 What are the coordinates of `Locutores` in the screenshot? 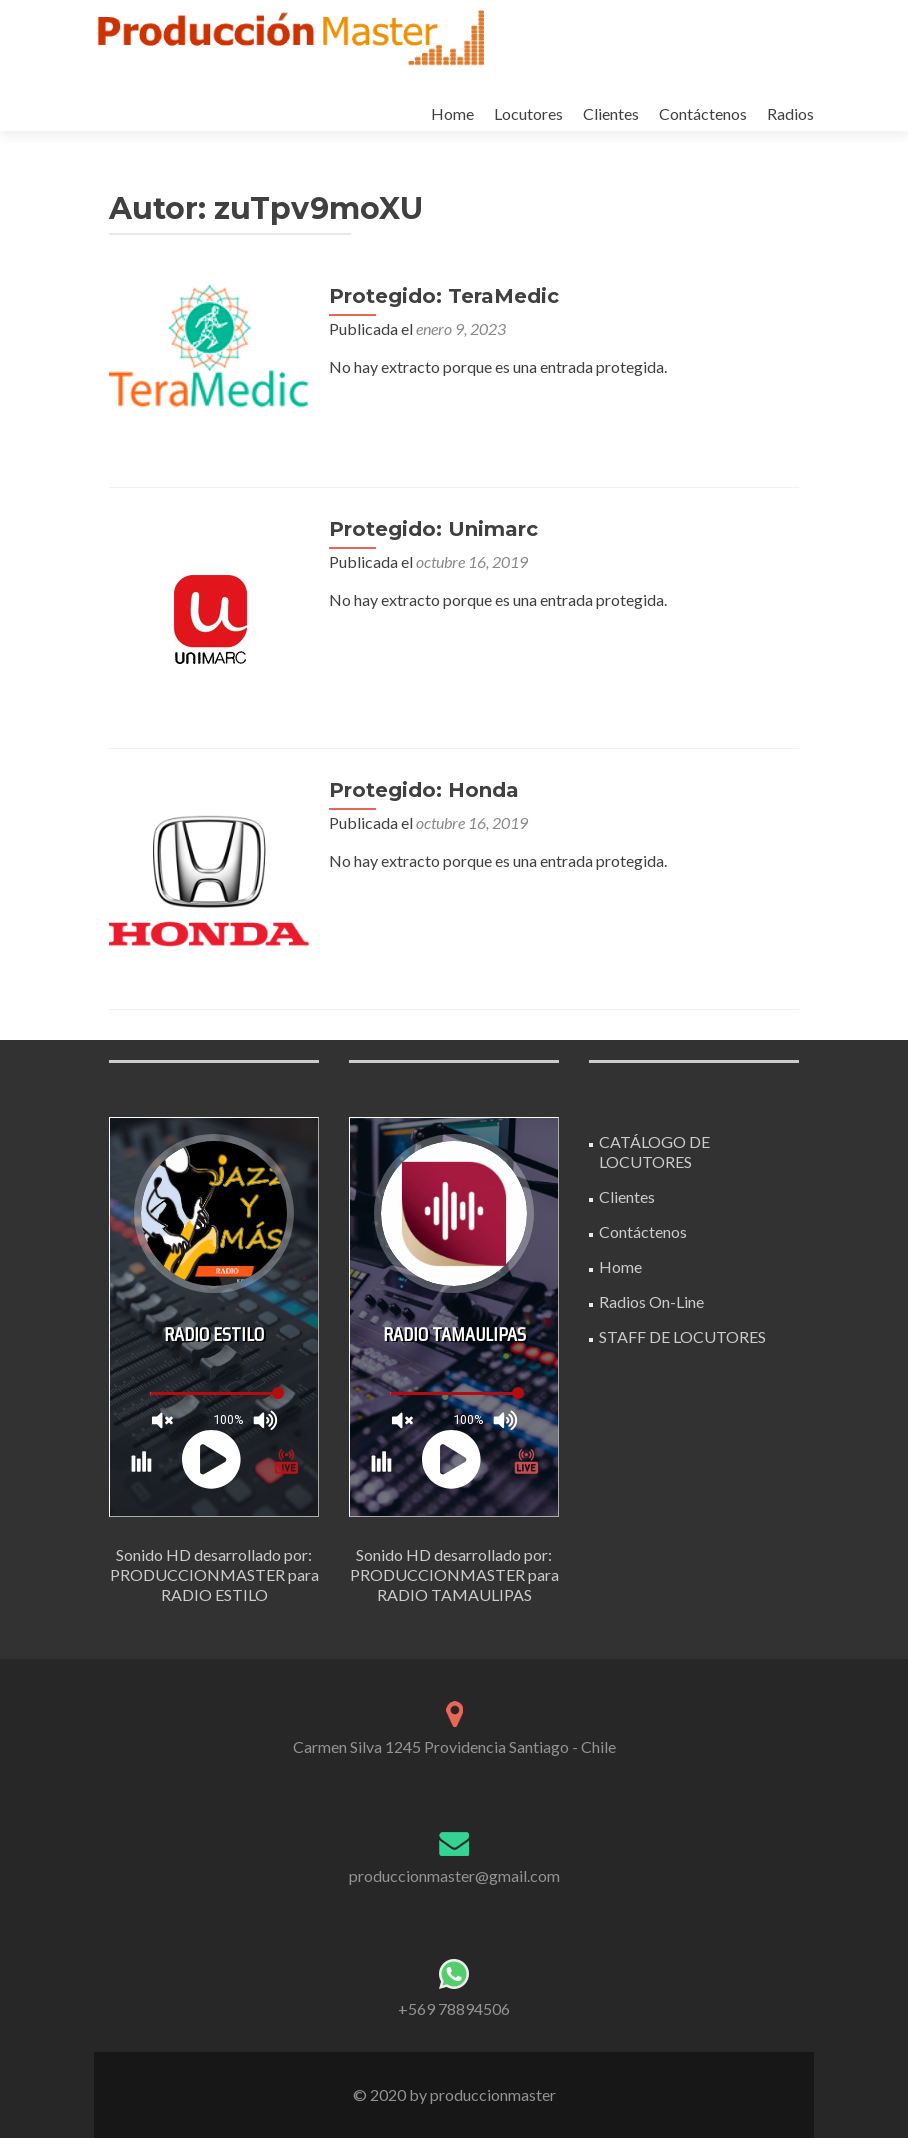 It's located at (528, 113).